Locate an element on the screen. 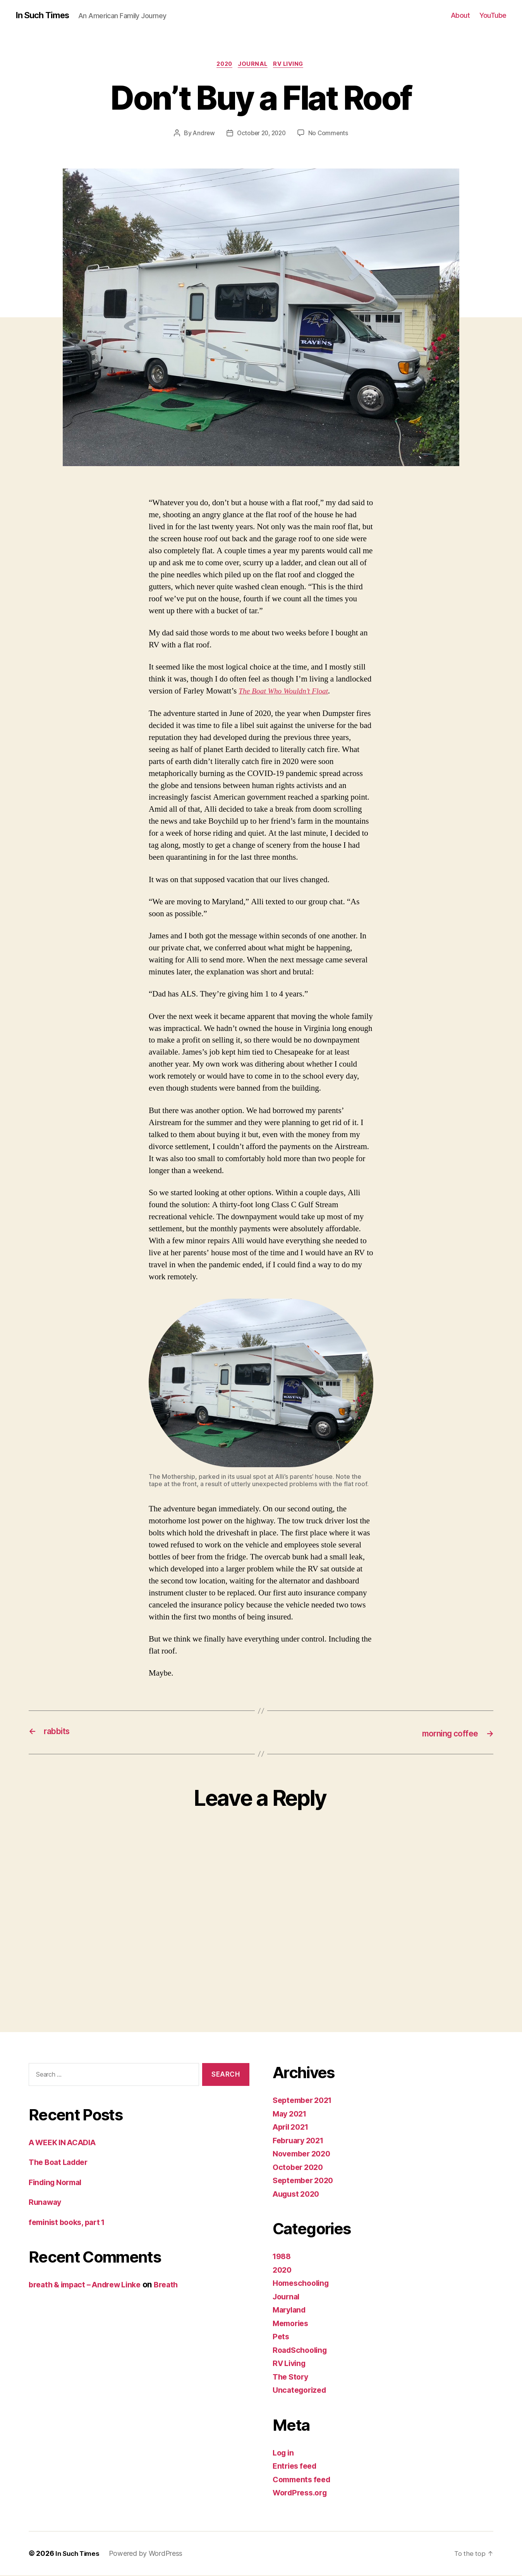  breath & impact – Andrew Linke is located at coordinates (90, 2285).